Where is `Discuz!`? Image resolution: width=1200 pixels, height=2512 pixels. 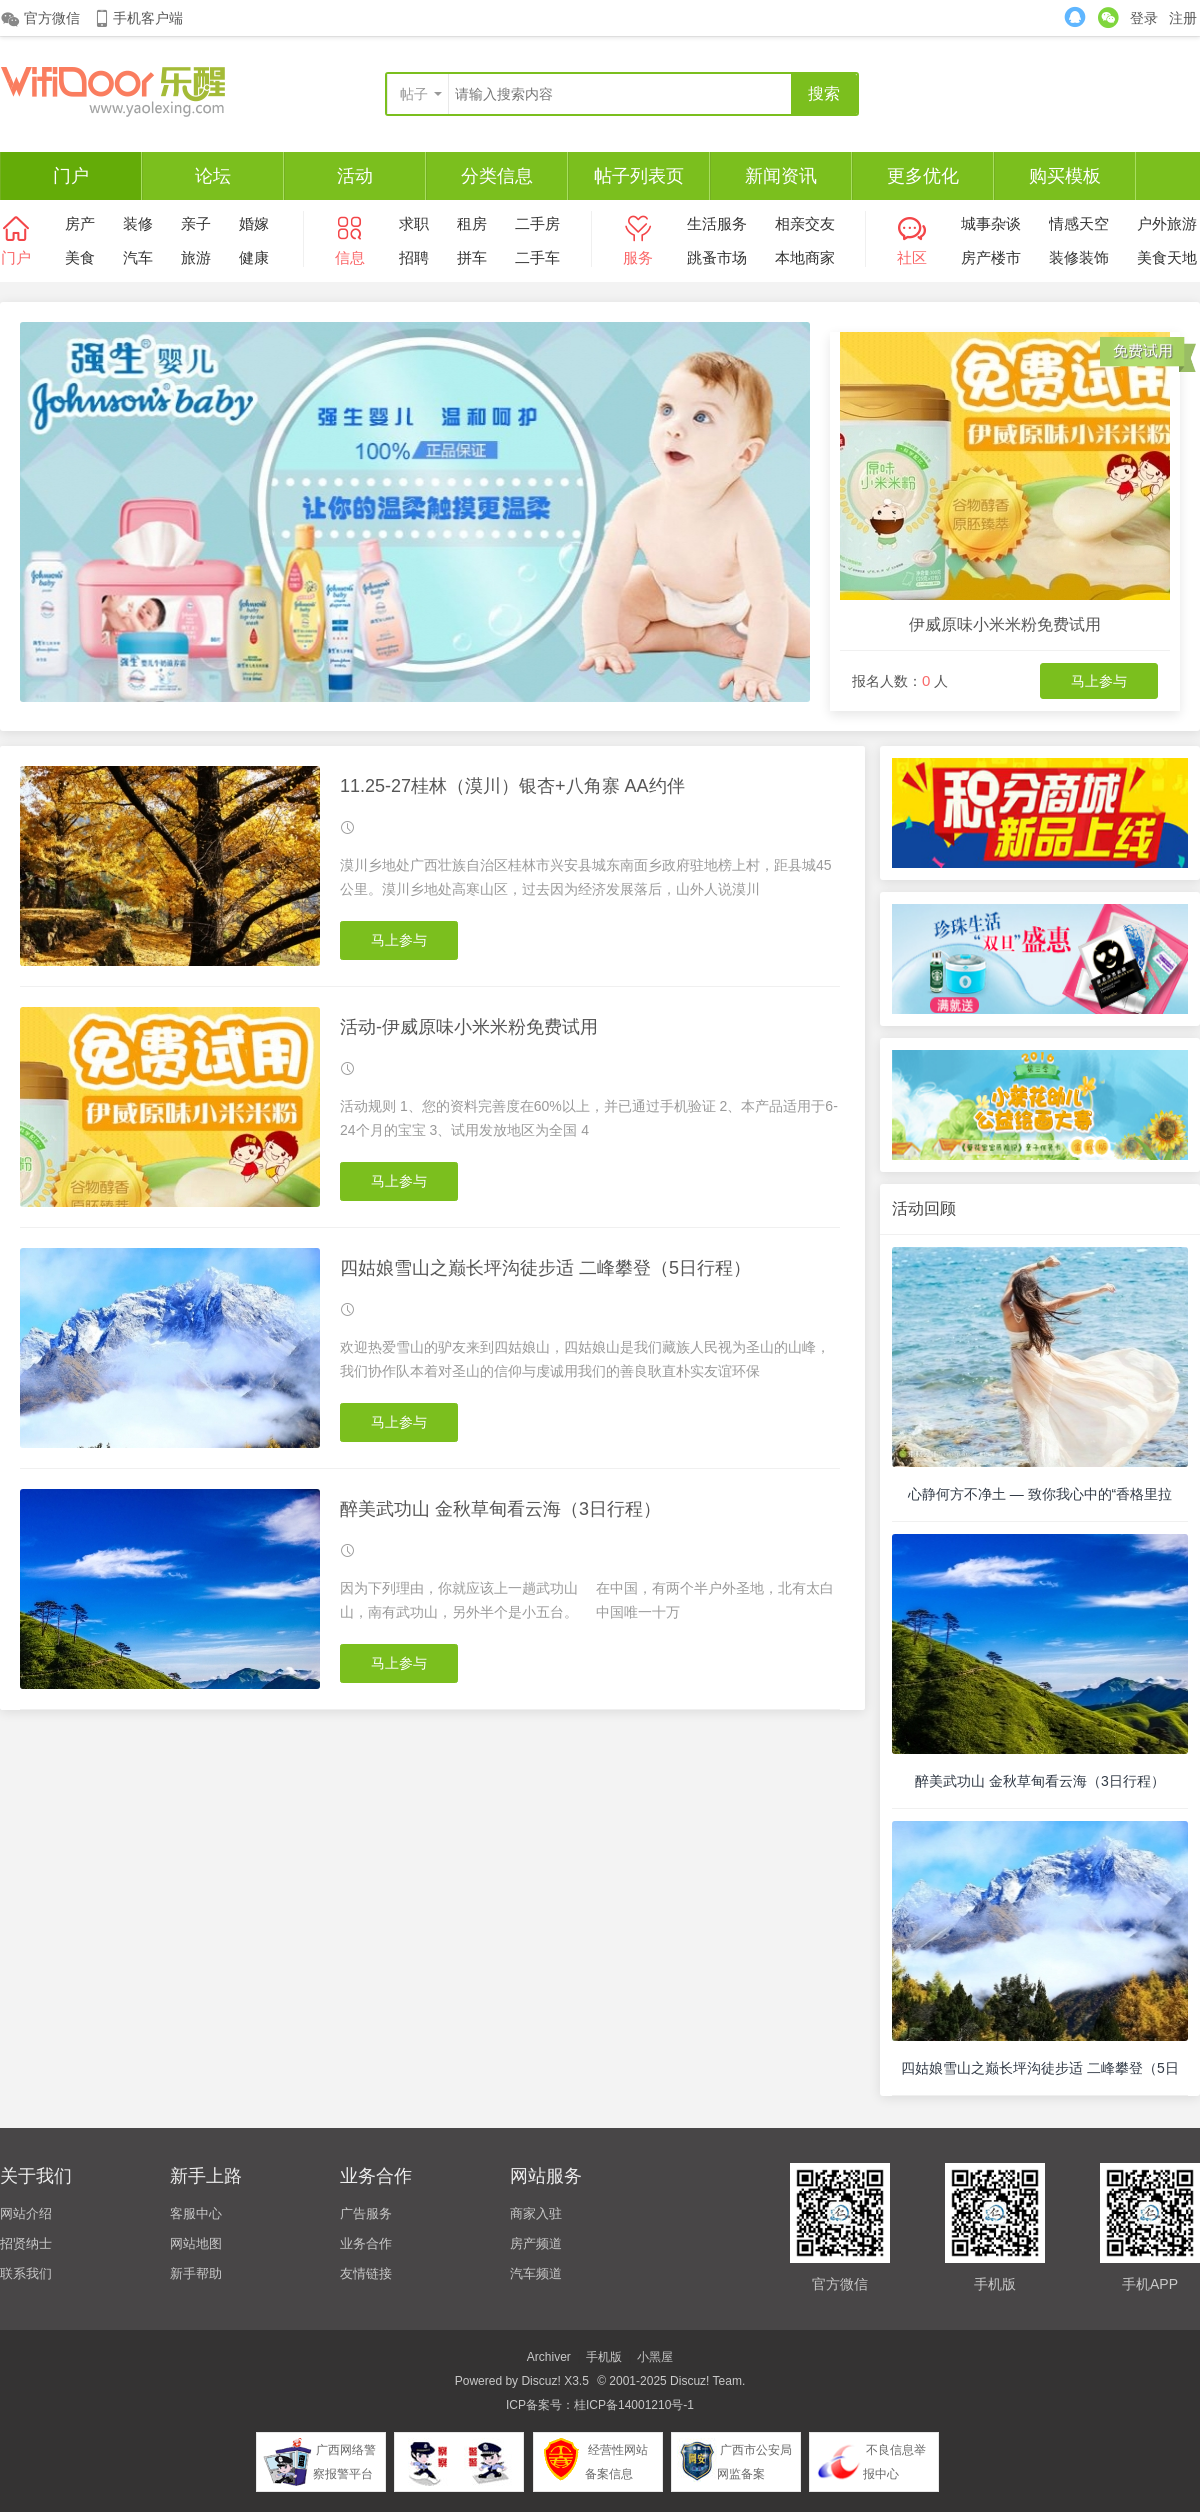 Discuz! is located at coordinates (540, 2381).